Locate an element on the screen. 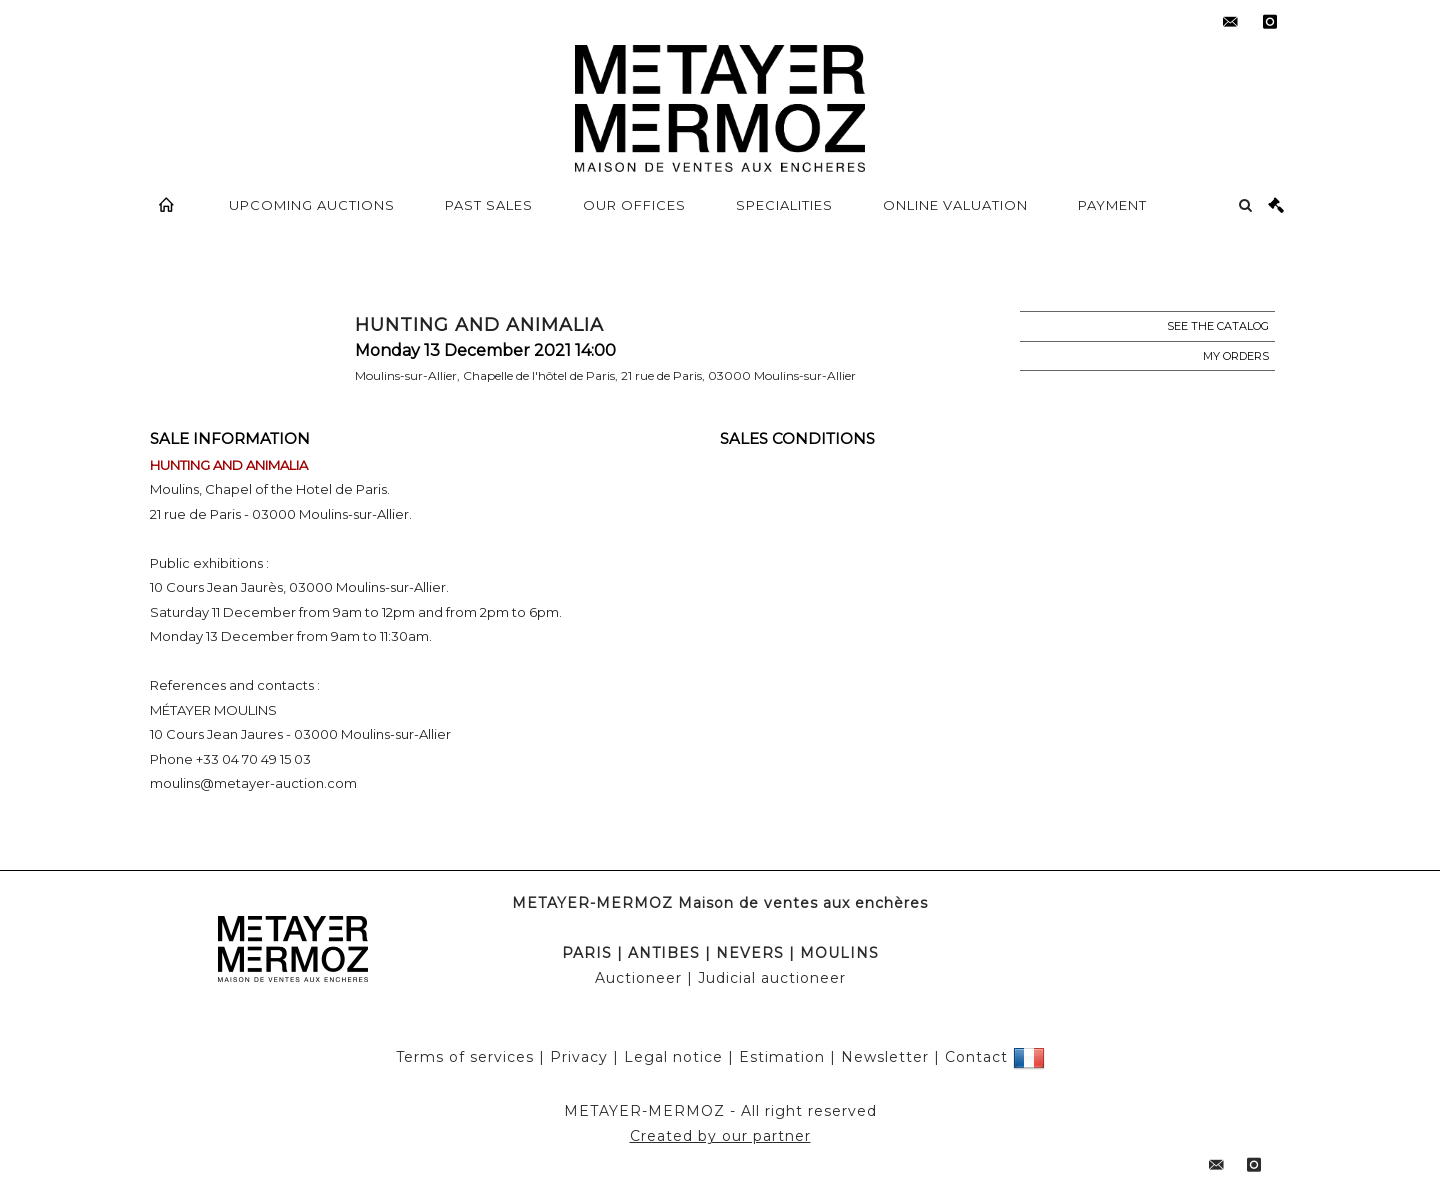  Estimation is located at coordinates (782, 1057).